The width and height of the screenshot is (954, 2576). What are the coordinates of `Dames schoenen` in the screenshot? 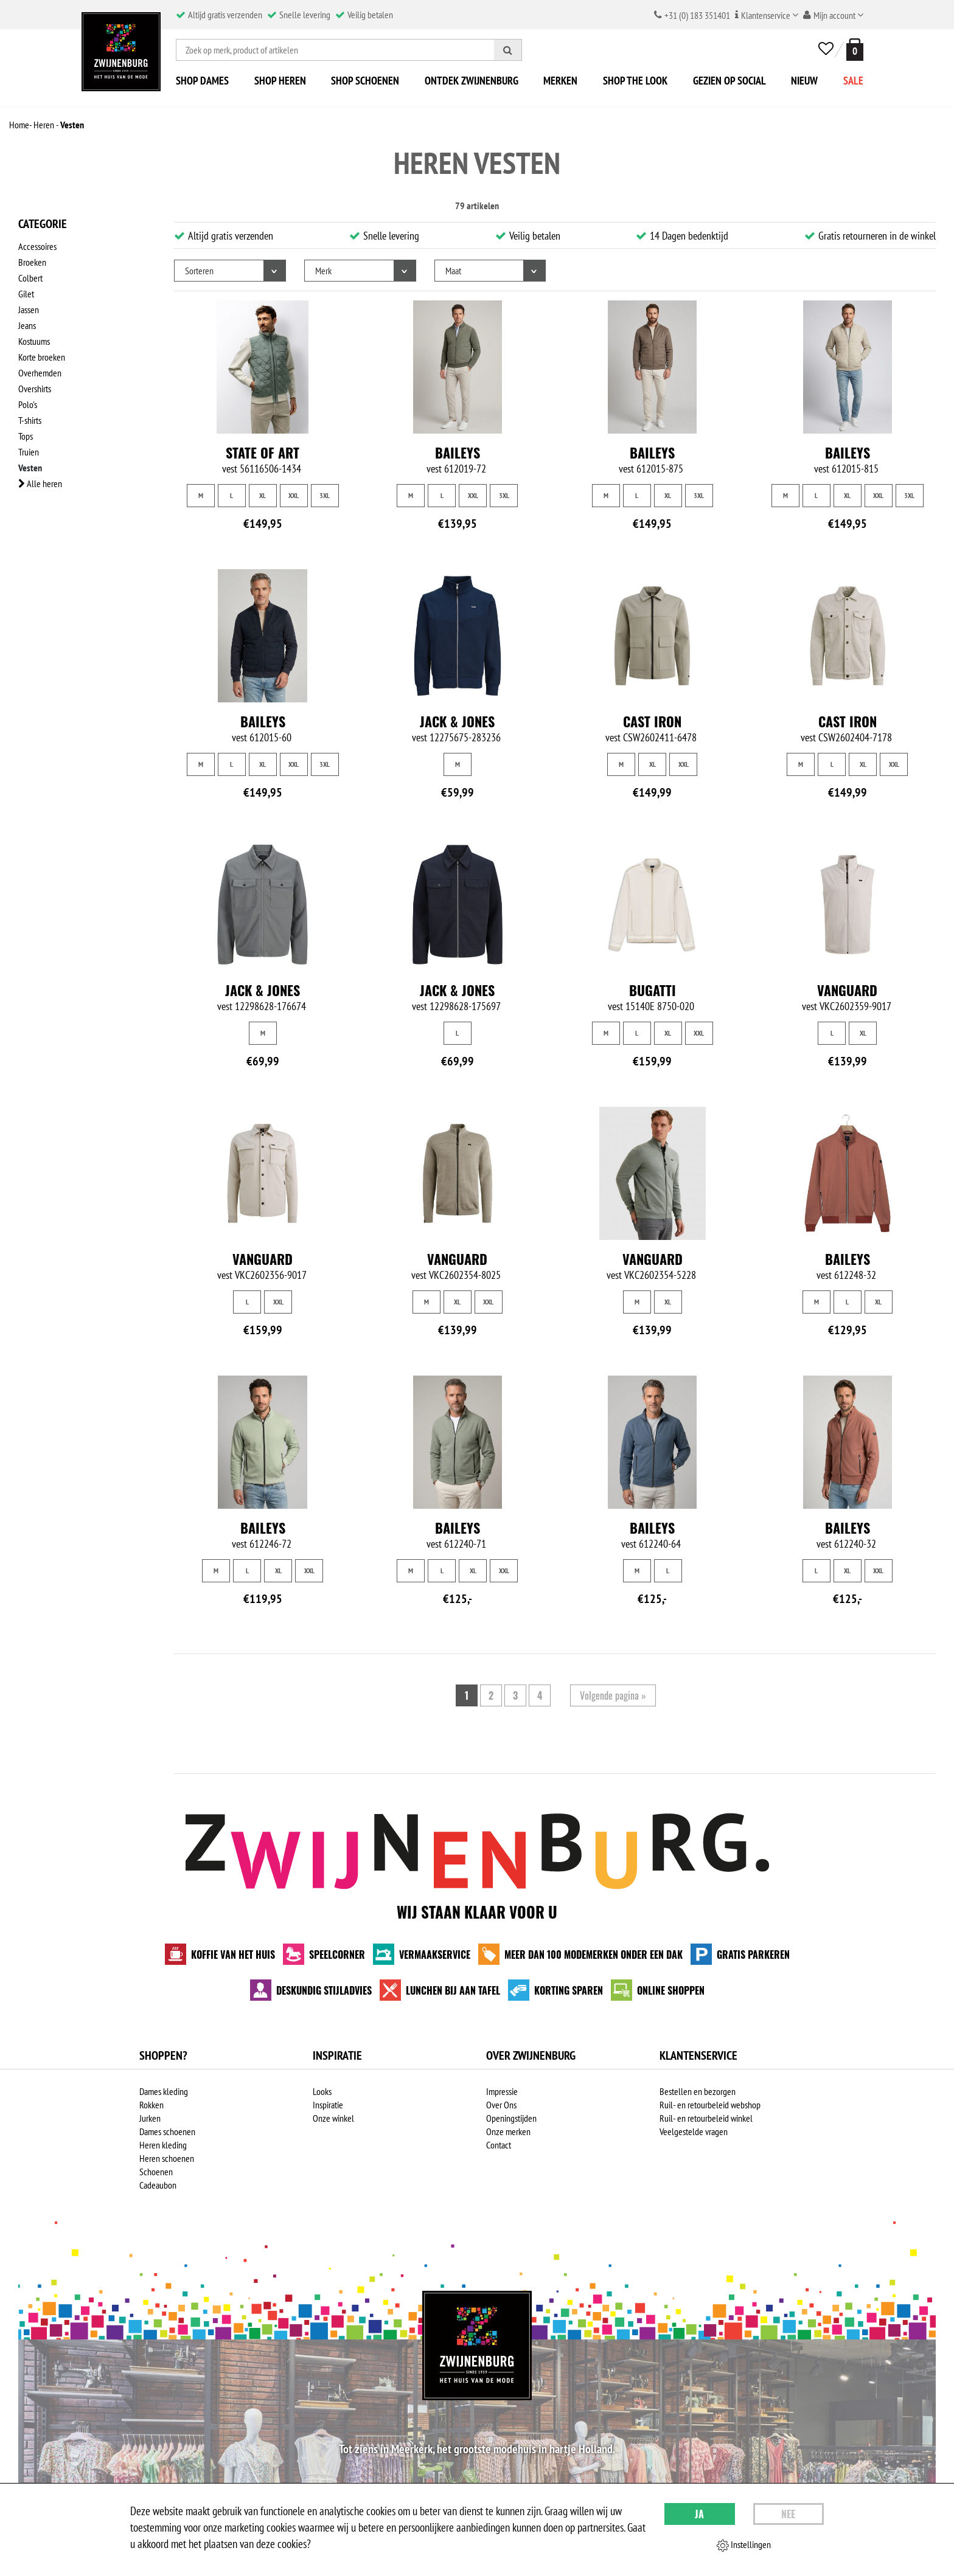 It's located at (167, 2131).